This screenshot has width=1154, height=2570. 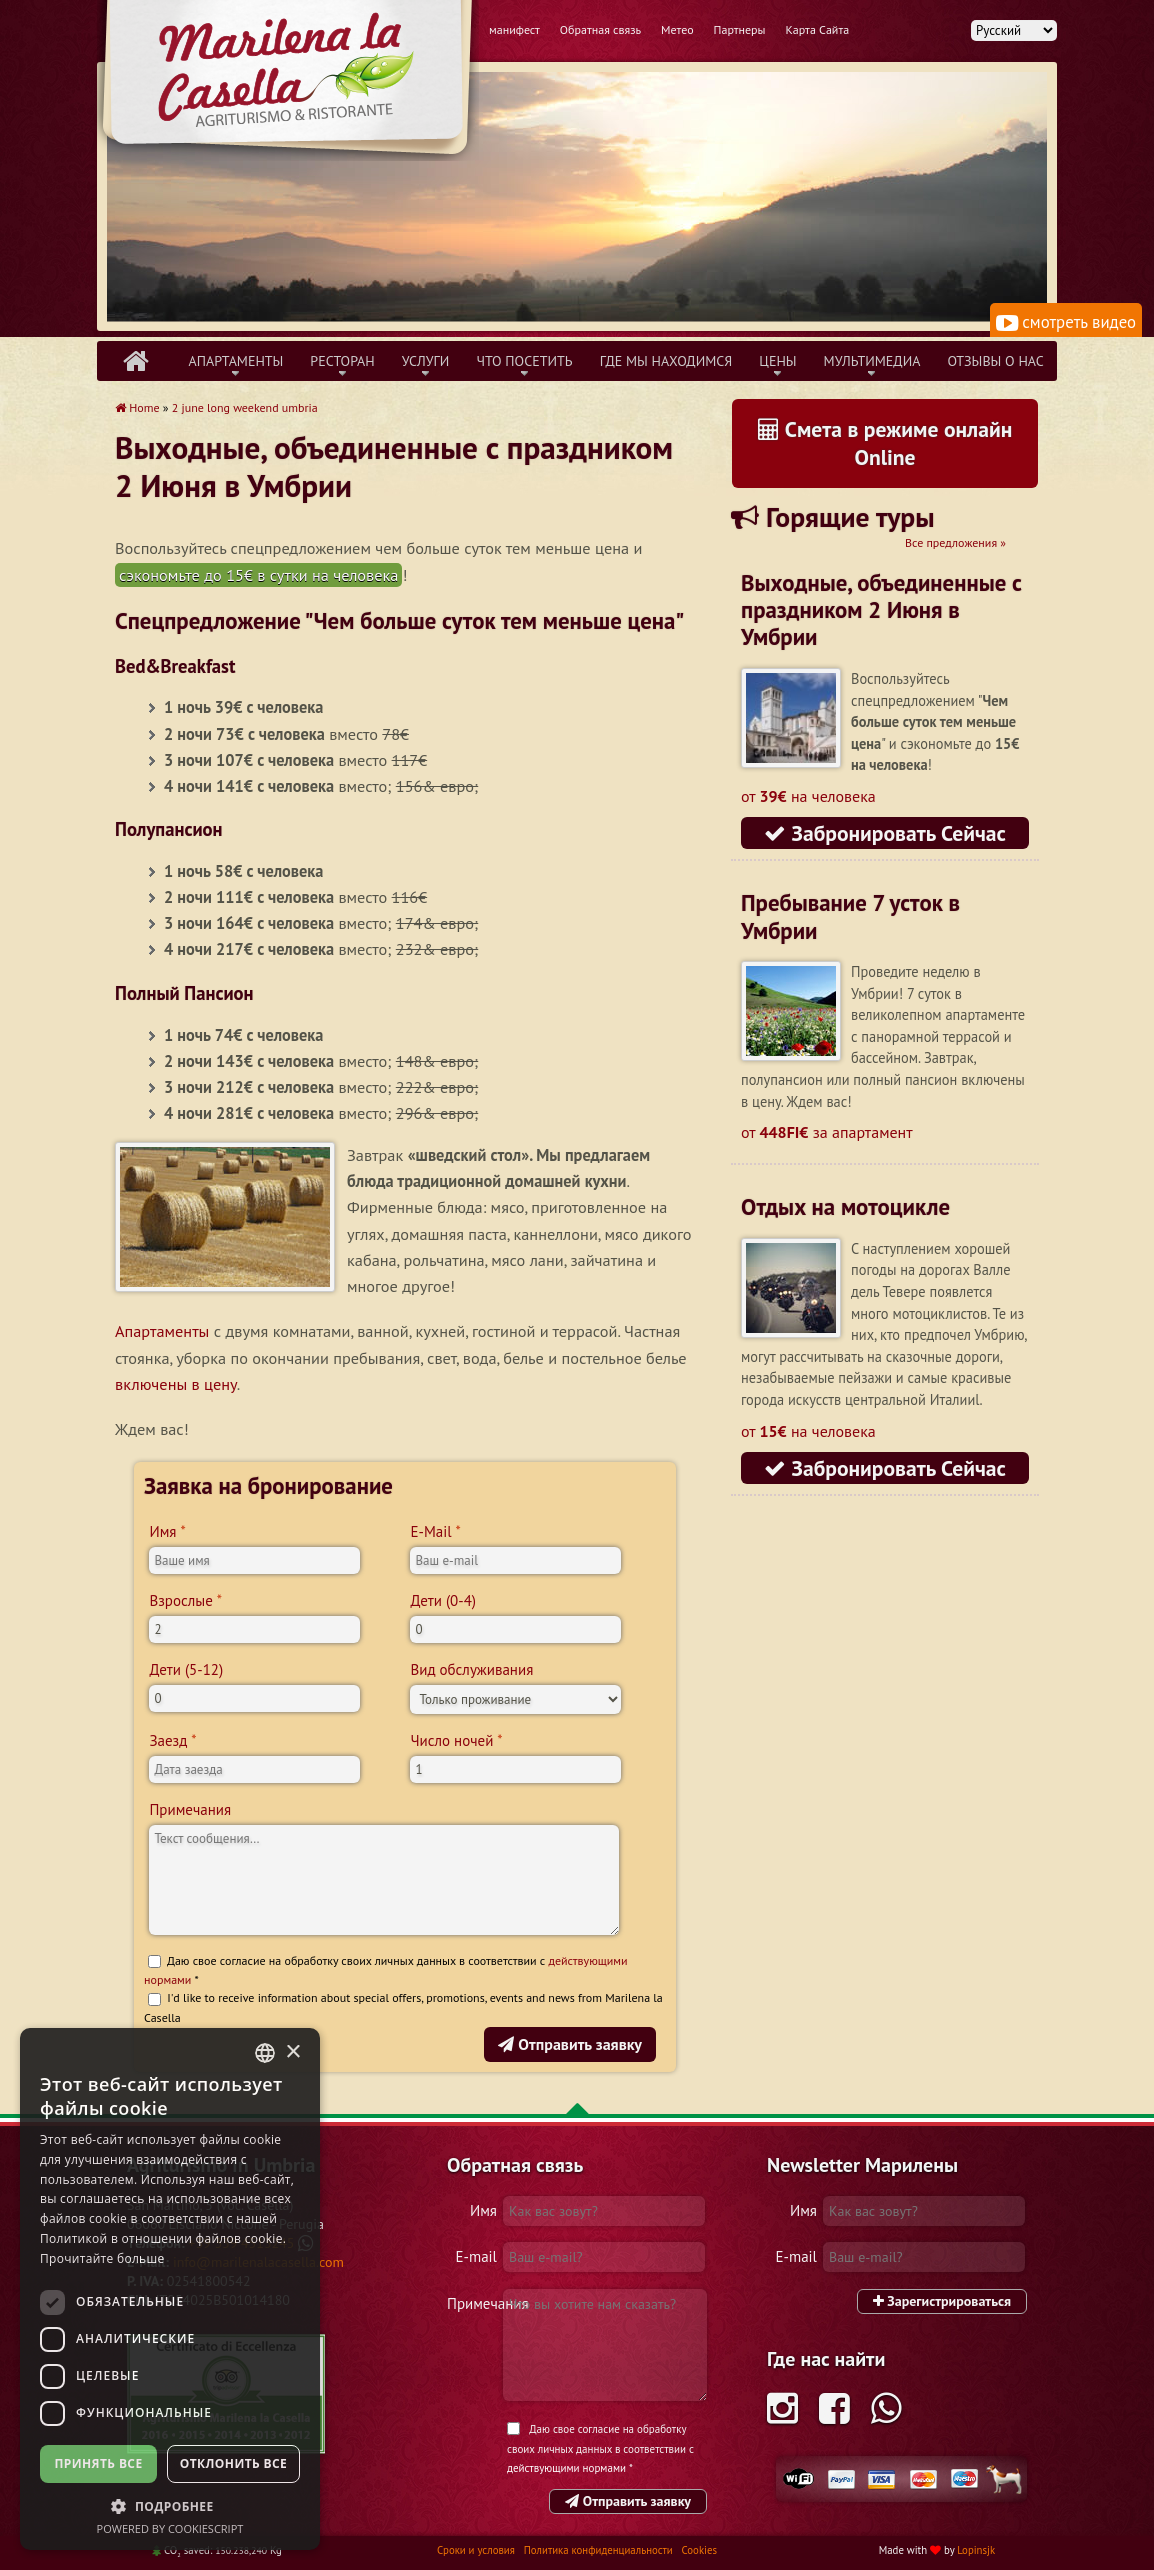 What do you see at coordinates (451, 1740) in the screenshot?
I see `Число ночей` at bounding box center [451, 1740].